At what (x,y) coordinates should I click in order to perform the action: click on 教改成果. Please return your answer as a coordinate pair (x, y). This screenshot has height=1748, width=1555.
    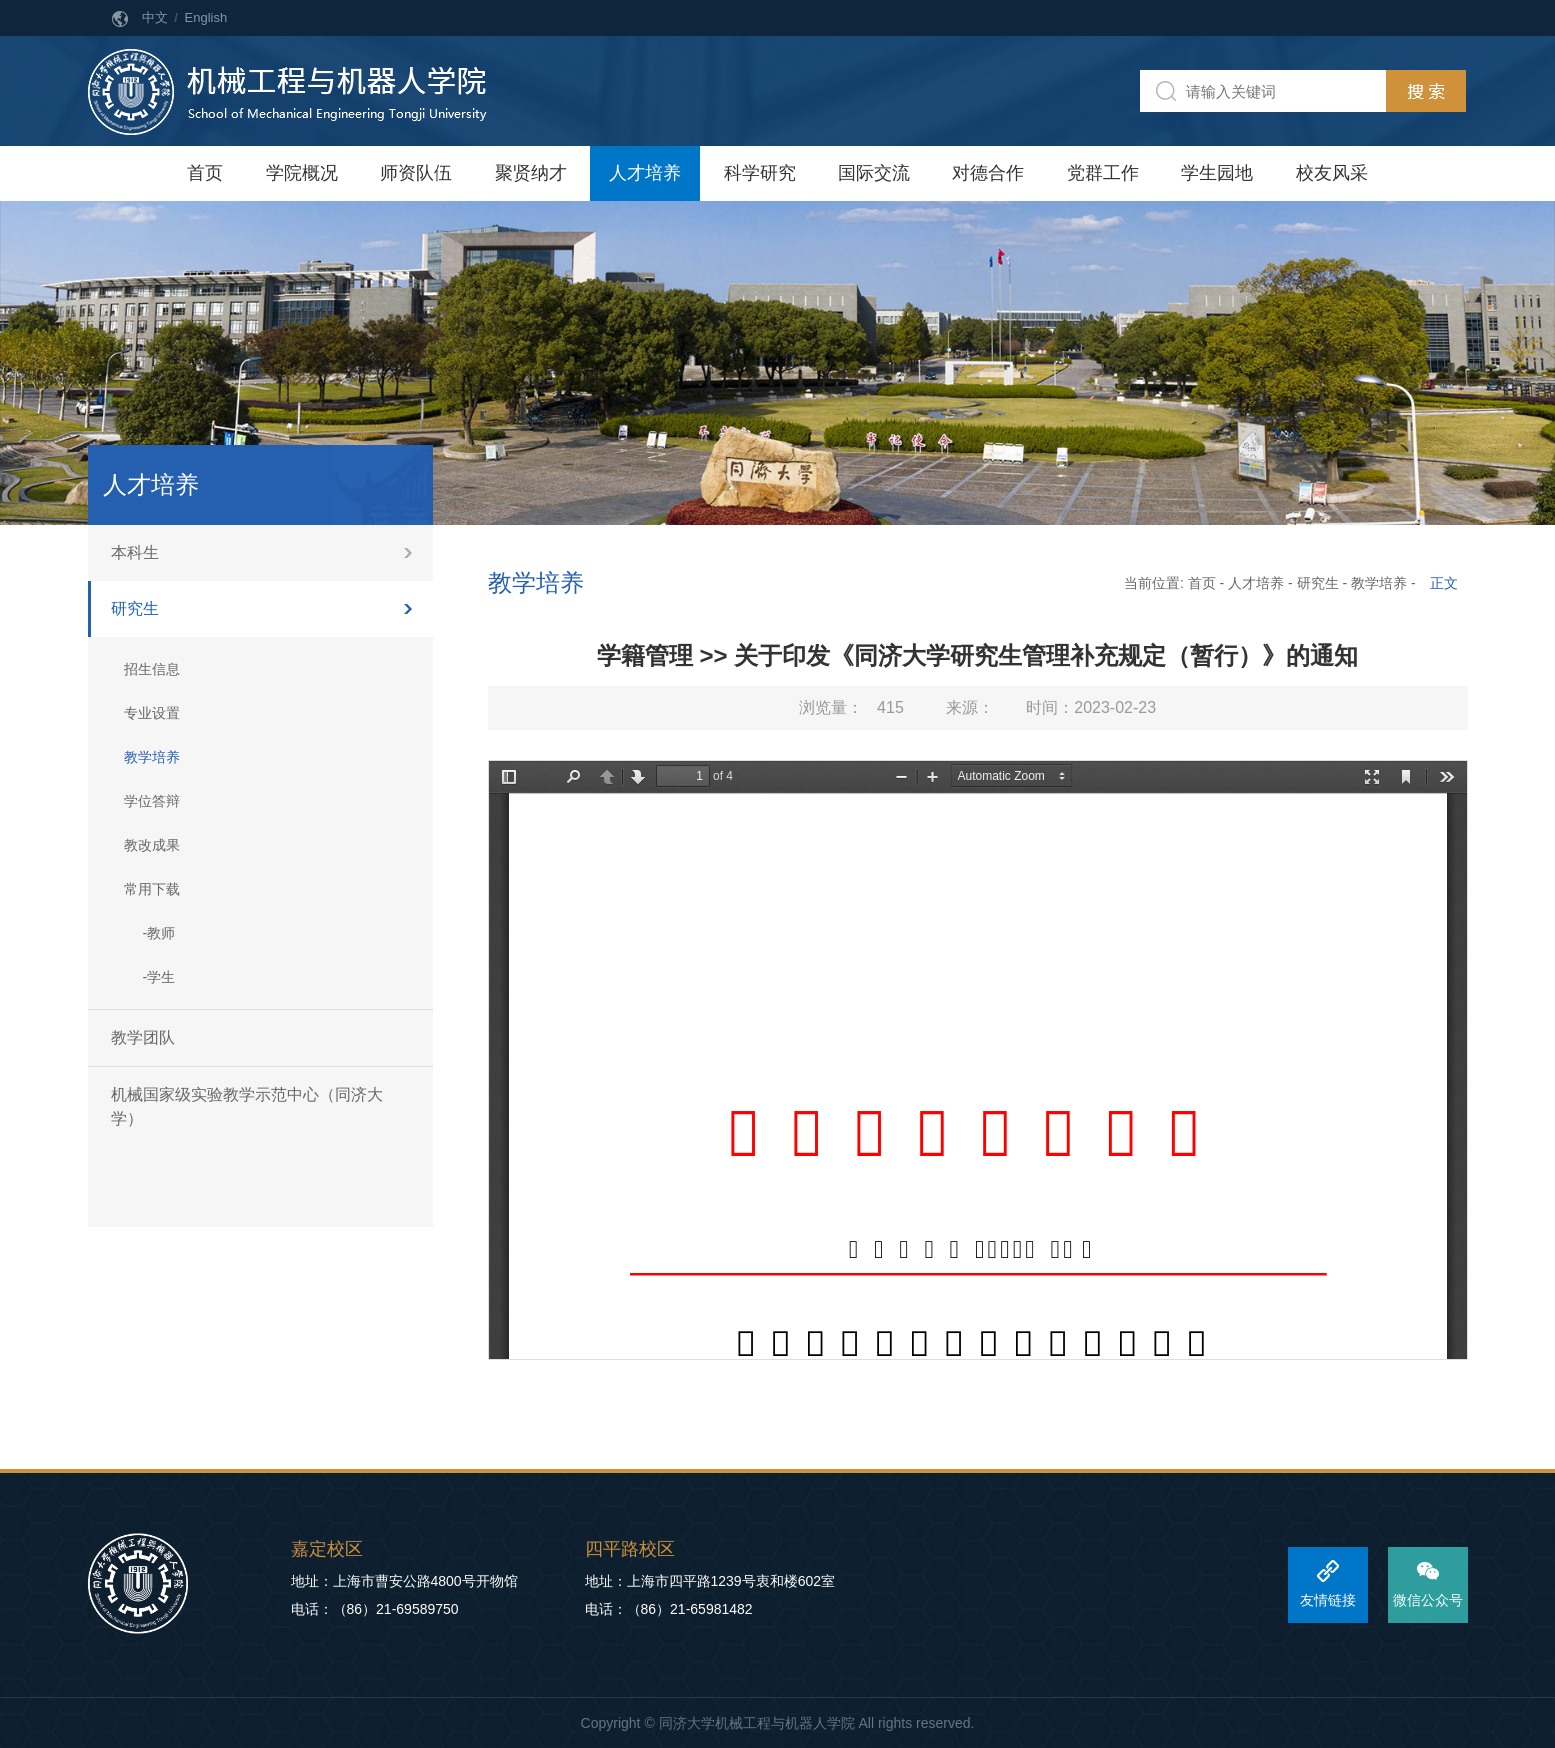
    Looking at the image, I should click on (152, 845).